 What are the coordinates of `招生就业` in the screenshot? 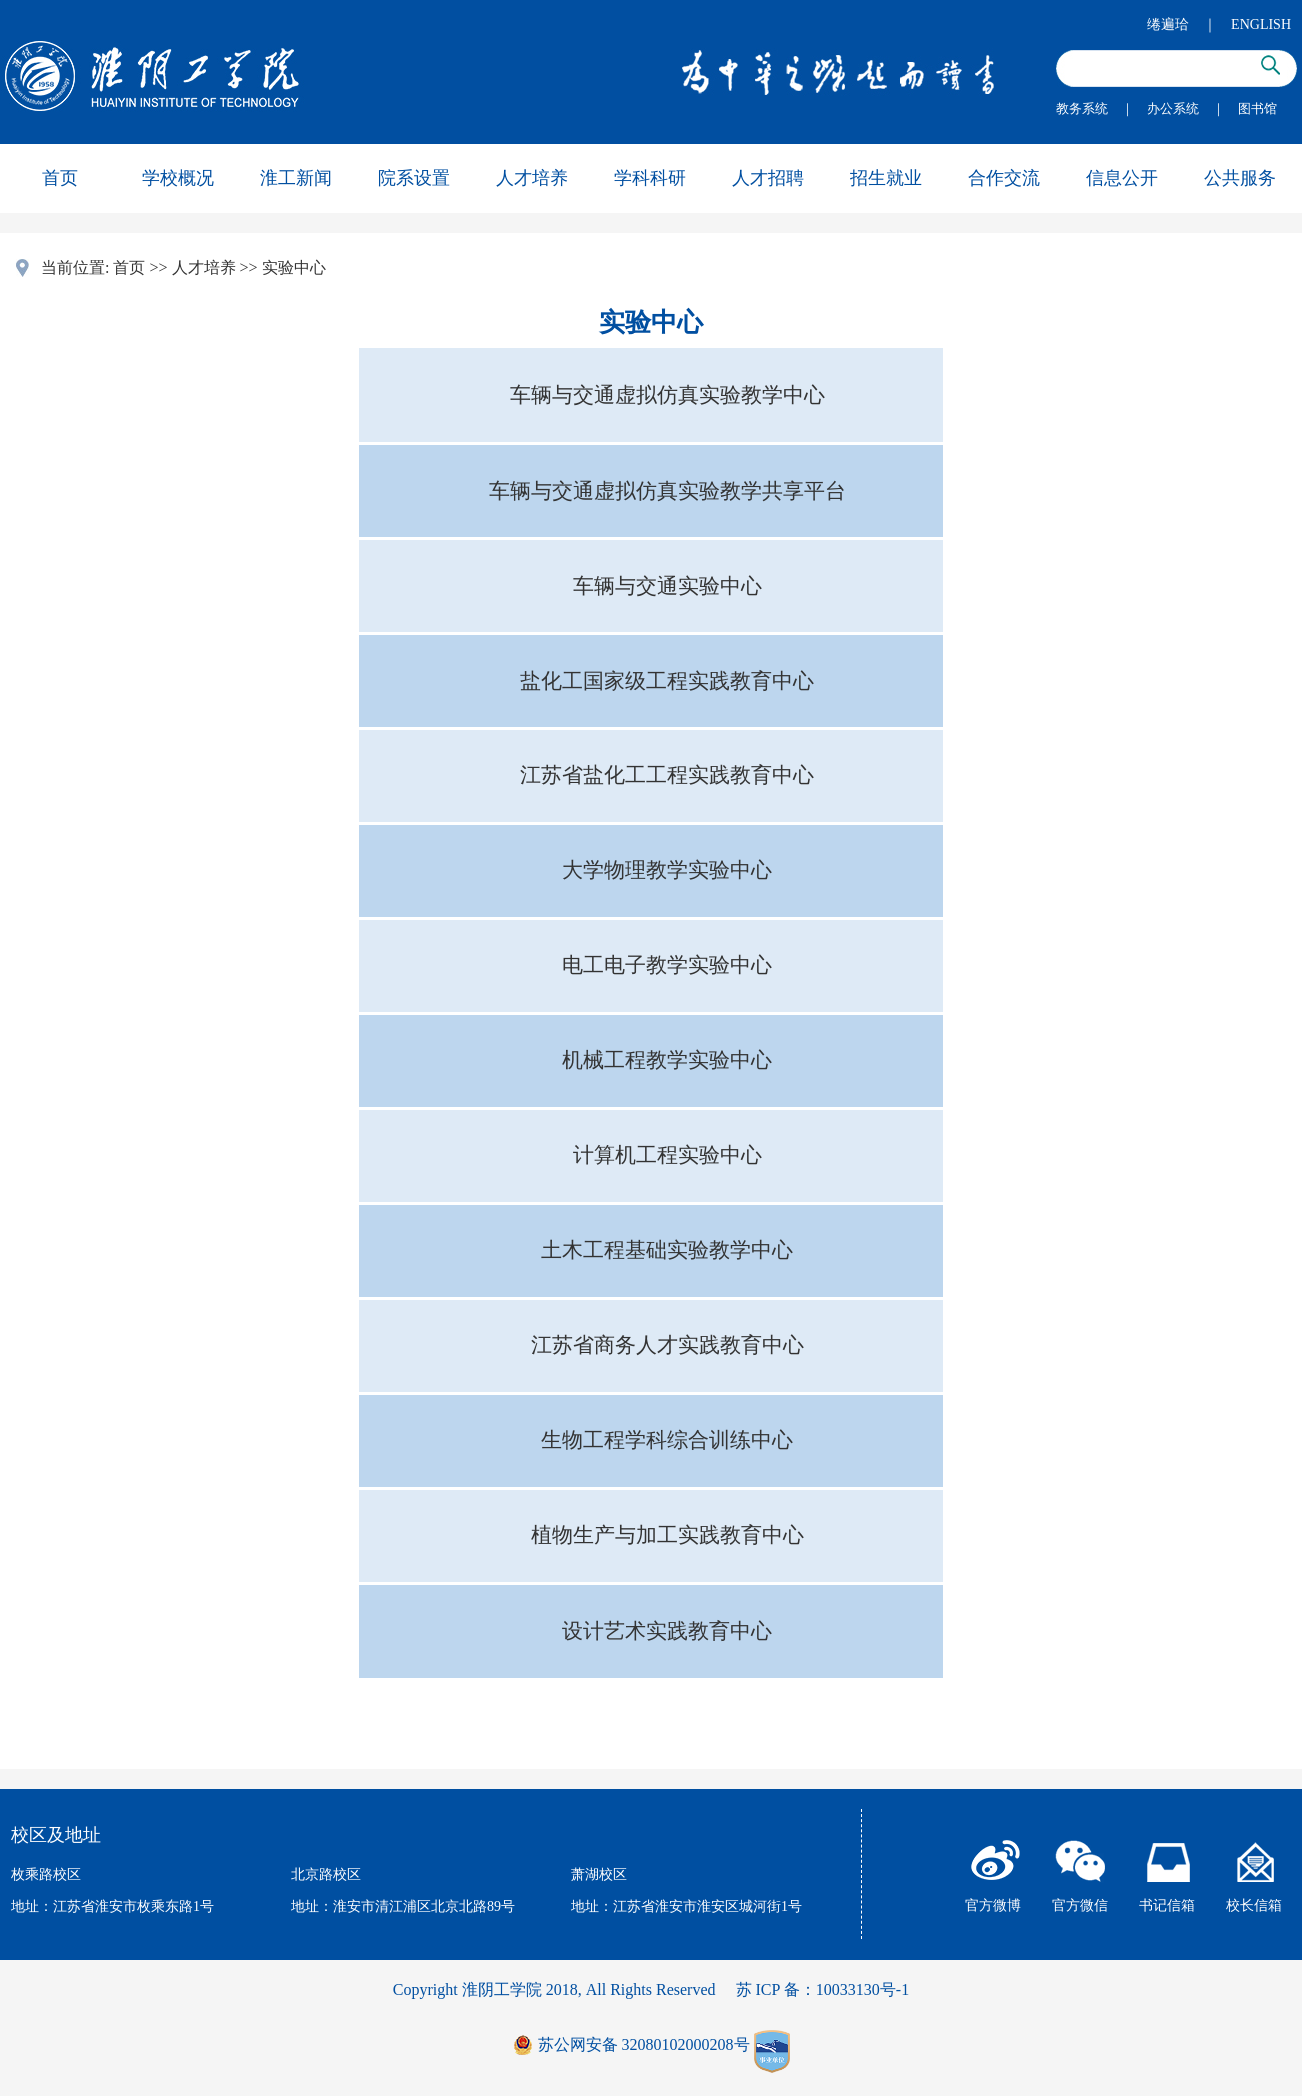 It's located at (886, 178).